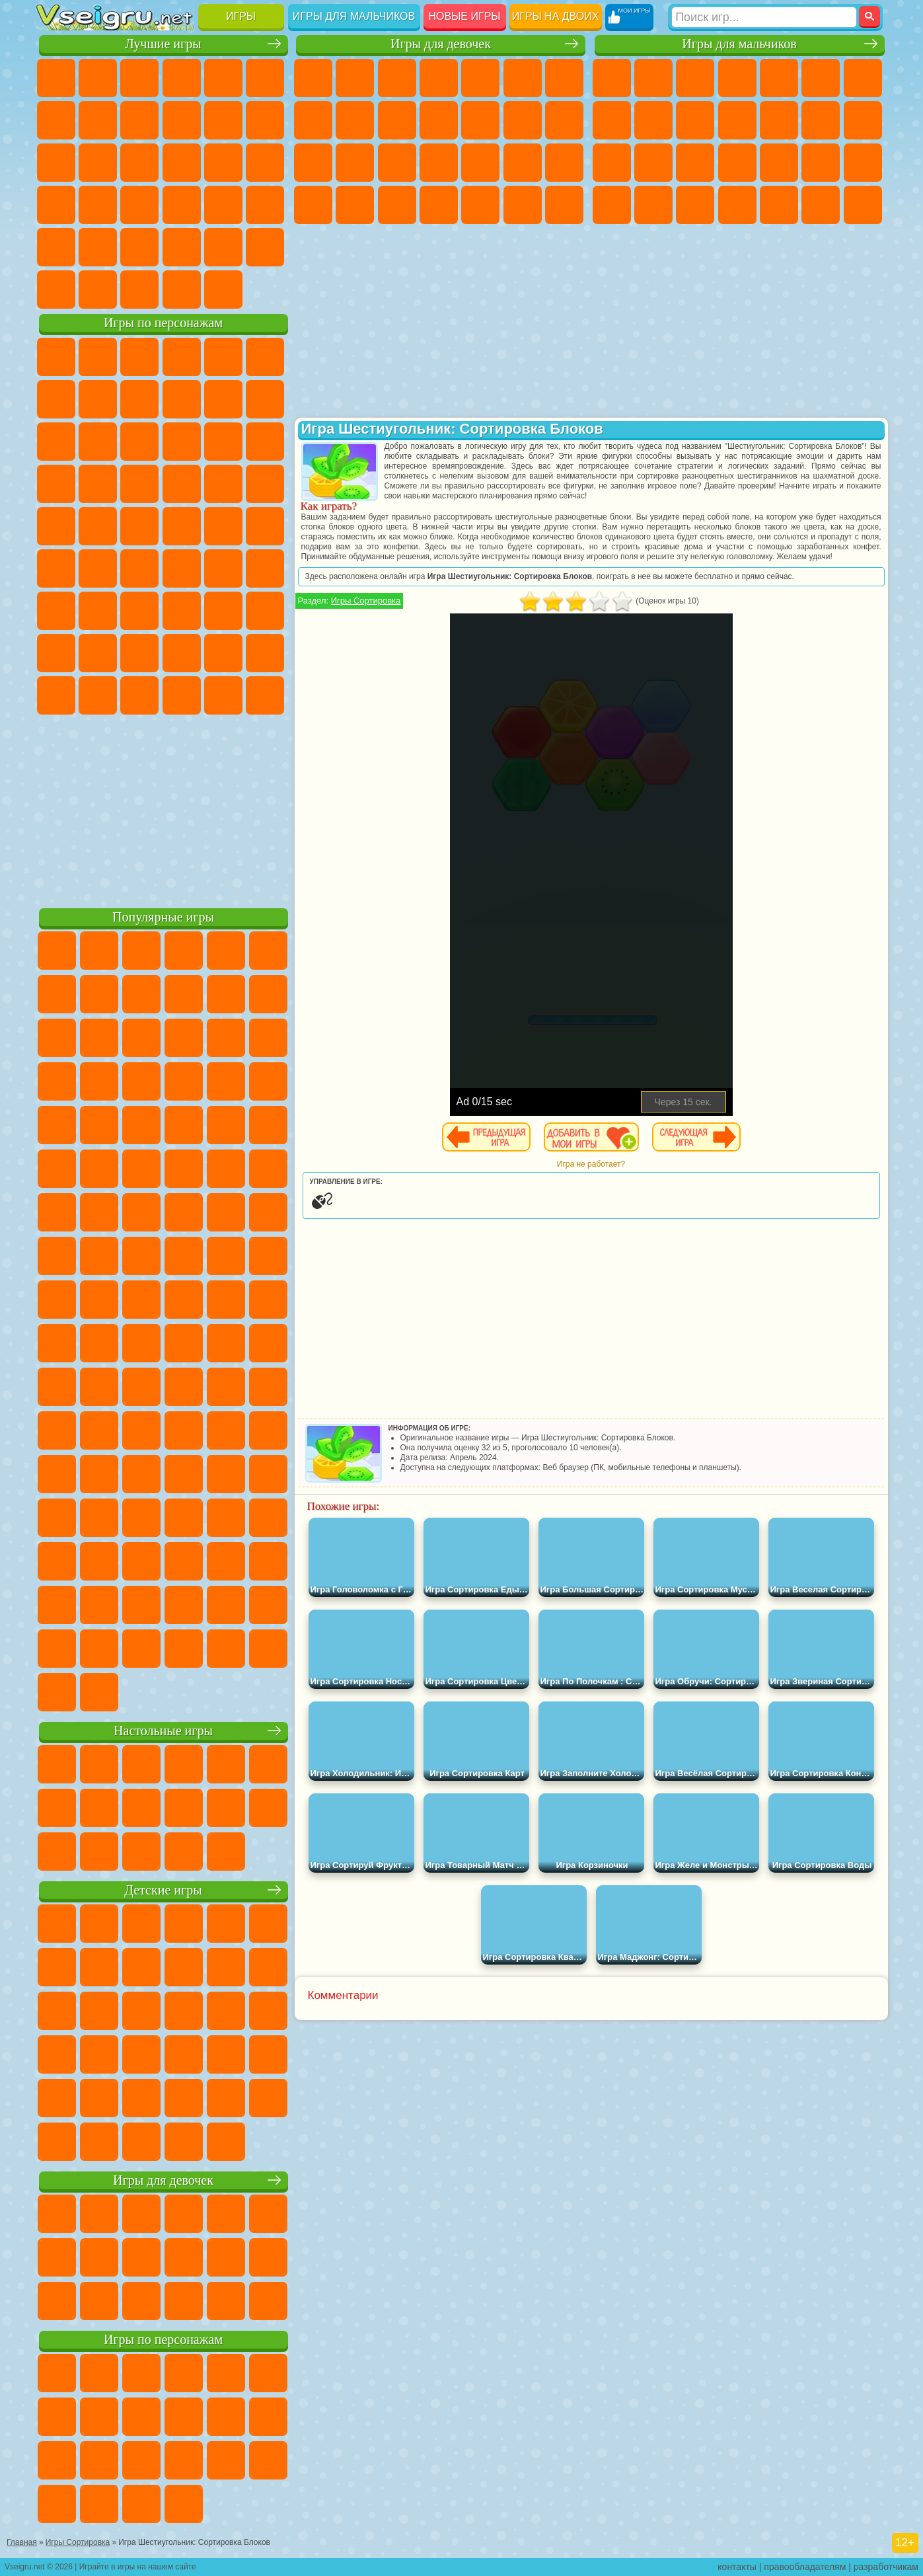 The width and height of the screenshot is (923, 2576). What do you see at coordinates (480, 120) in the screenshot?
I see `Одевалки` at bounding box center [480, 120].